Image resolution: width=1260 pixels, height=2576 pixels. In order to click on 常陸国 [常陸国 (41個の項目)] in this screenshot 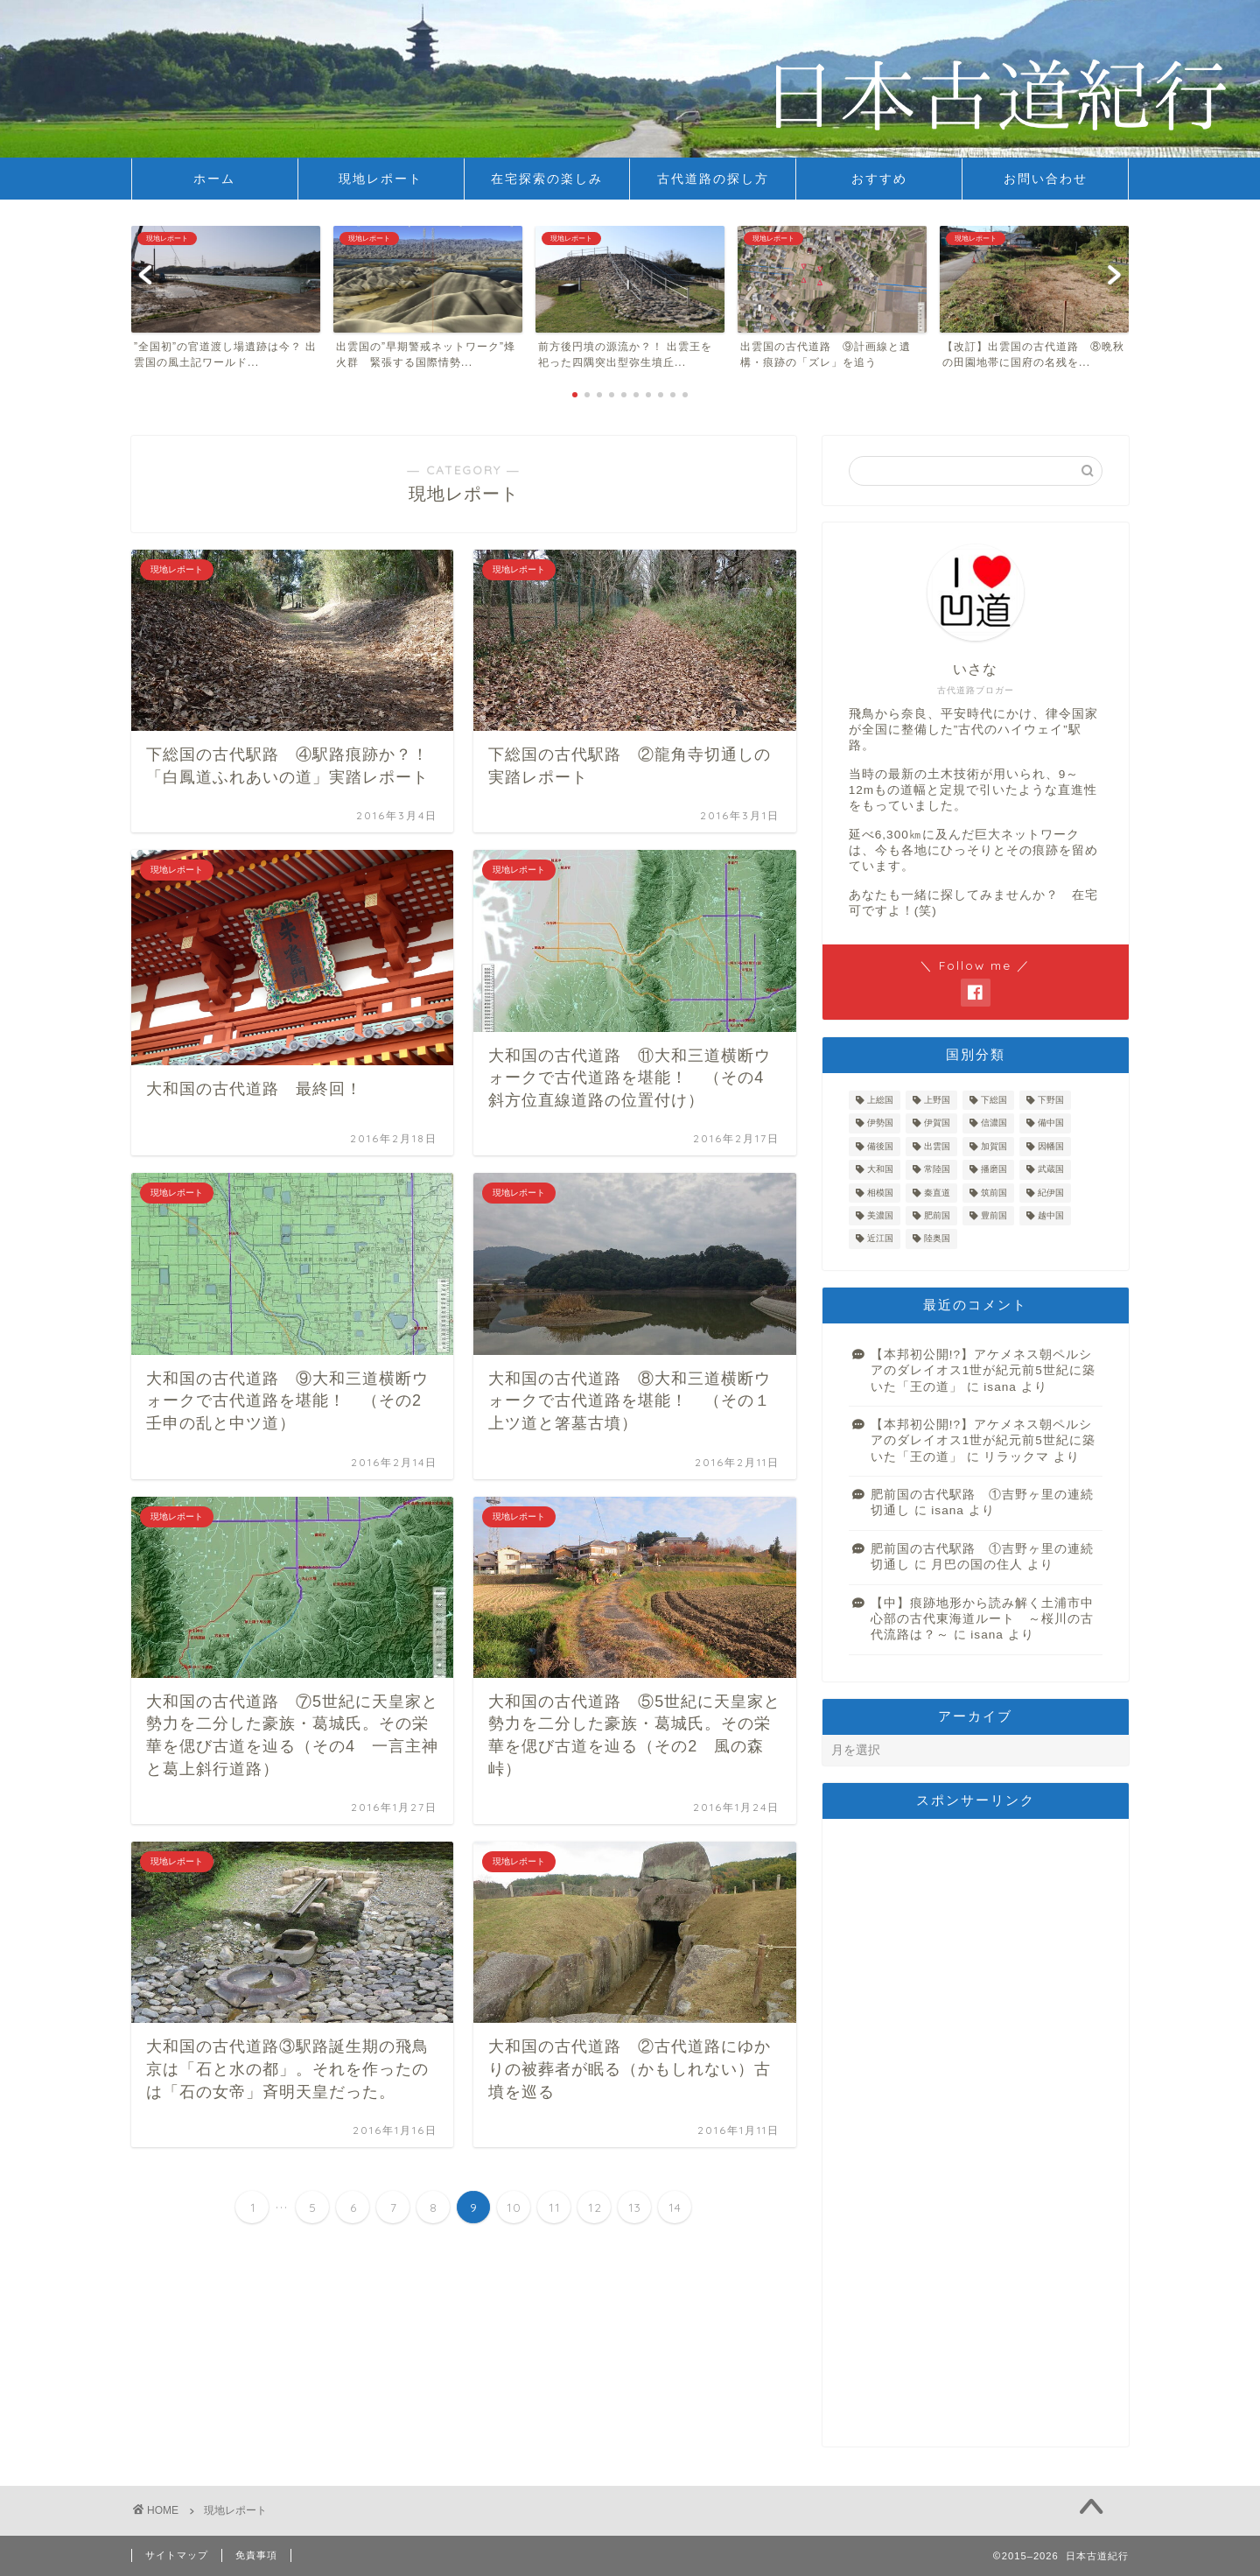, I will do `click(937, 1170)`.